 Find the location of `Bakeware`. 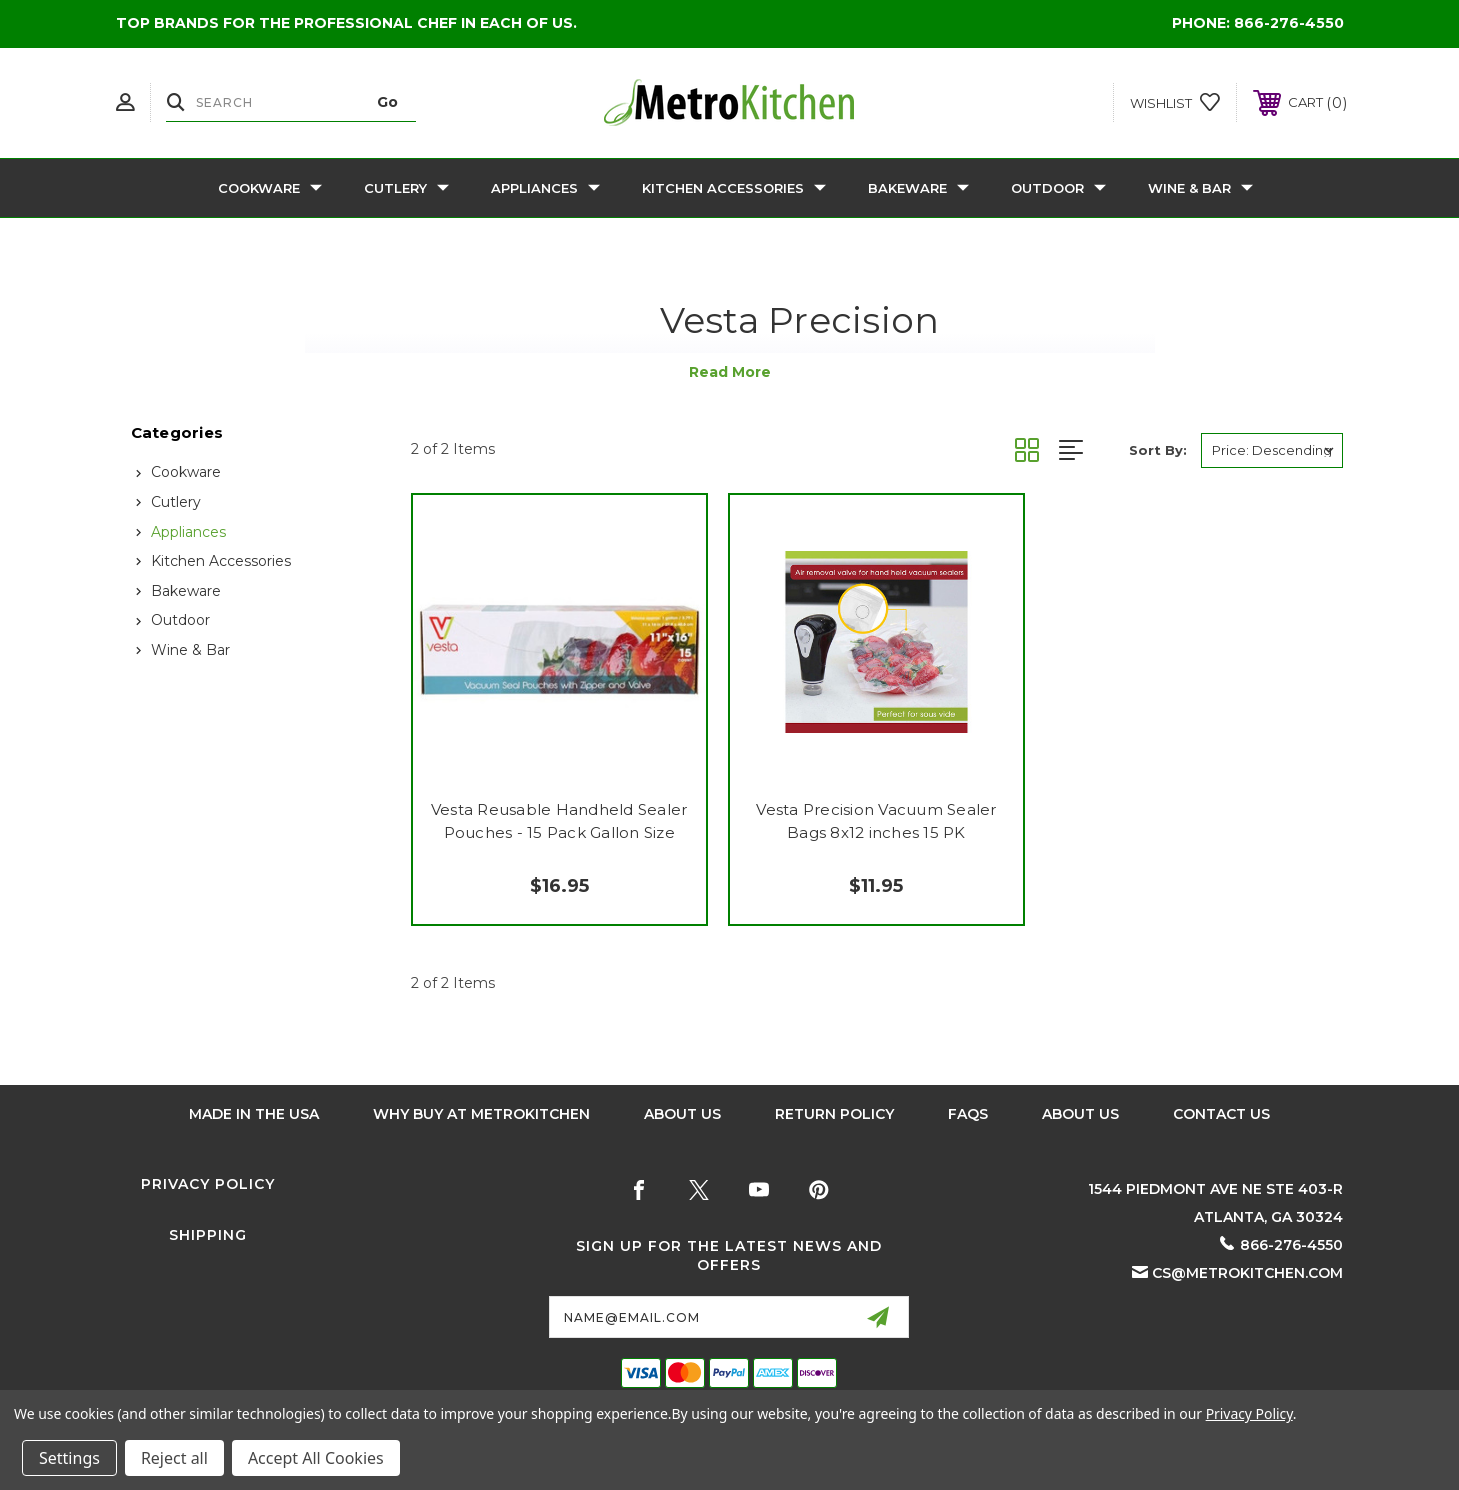

Bakeware is located at coordinates (918, 188).